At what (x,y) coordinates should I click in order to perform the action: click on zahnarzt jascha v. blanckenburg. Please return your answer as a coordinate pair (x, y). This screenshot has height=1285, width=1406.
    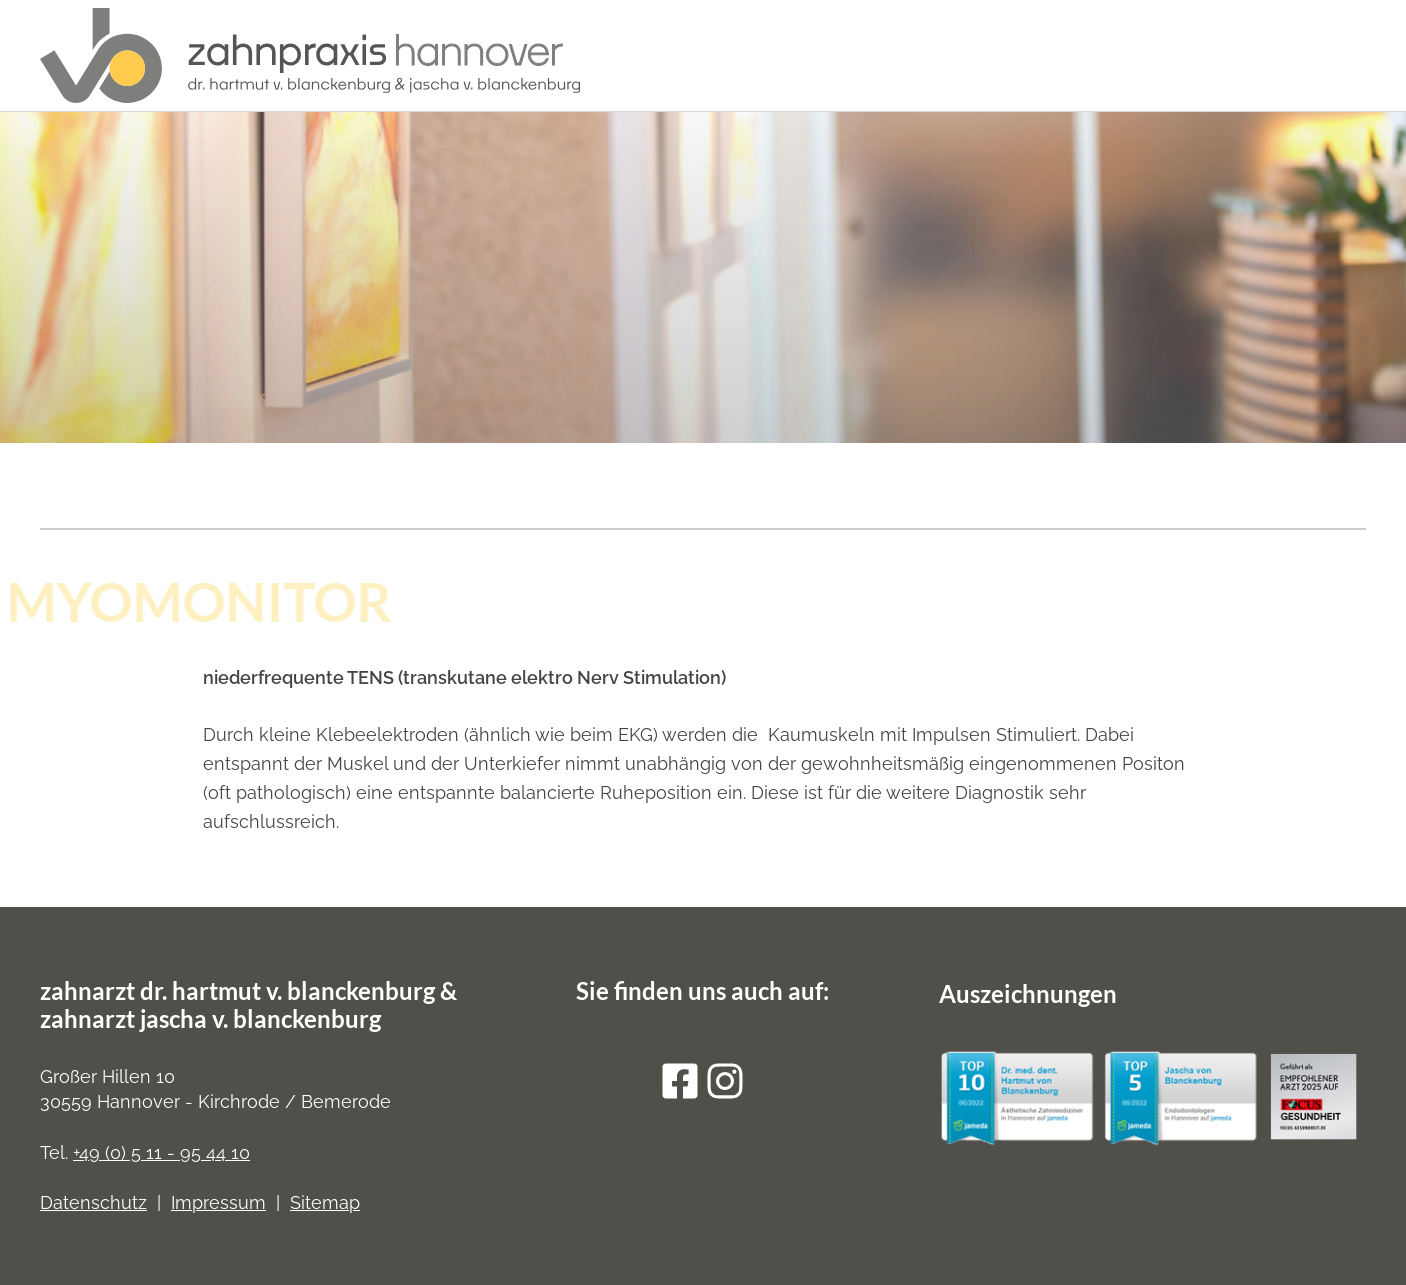
    Looking at the image, I should click on (210, 1018).